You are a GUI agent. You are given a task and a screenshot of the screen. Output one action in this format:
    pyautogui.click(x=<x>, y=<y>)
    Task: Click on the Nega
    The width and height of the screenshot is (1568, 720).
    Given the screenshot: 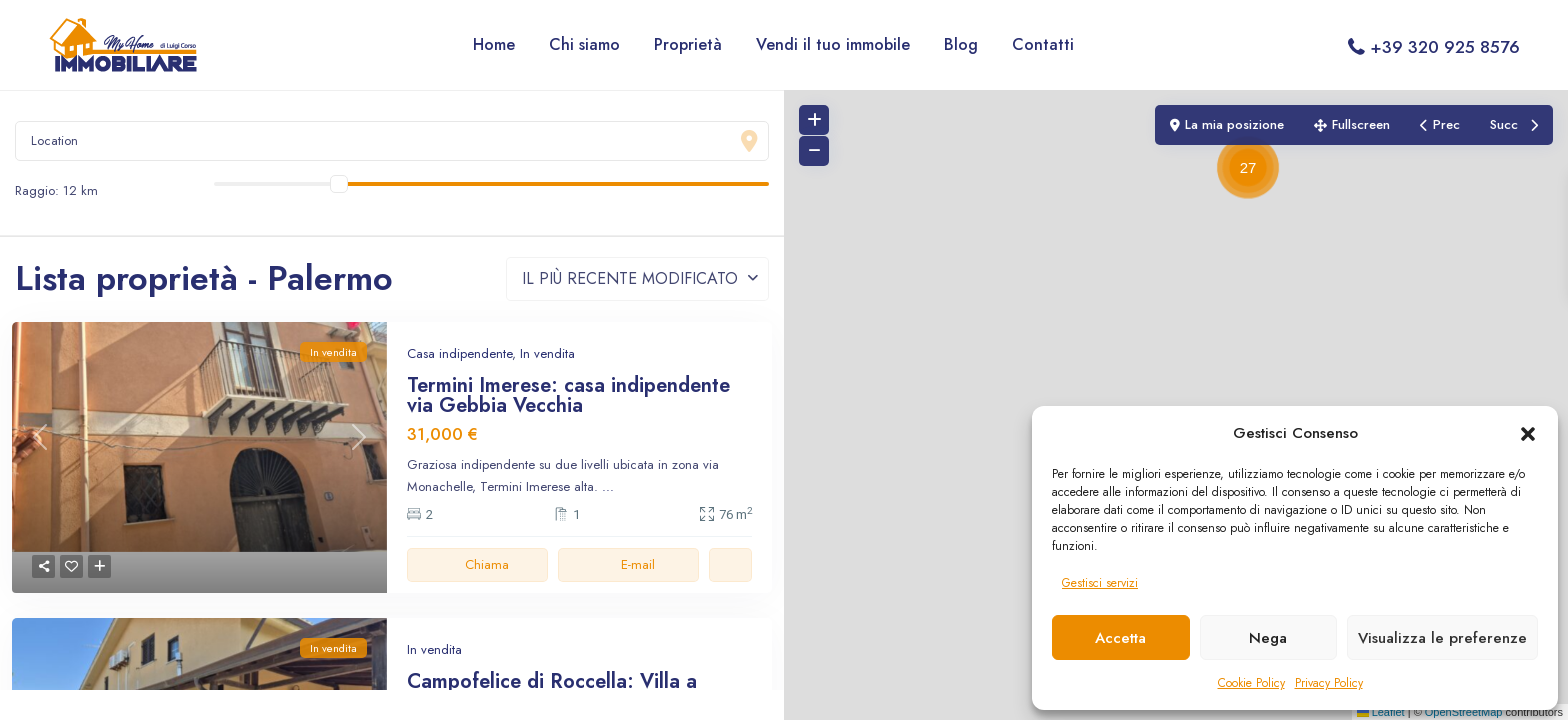 What is the action you would take?
    pyautogui.click(x=1268, y=638)
    